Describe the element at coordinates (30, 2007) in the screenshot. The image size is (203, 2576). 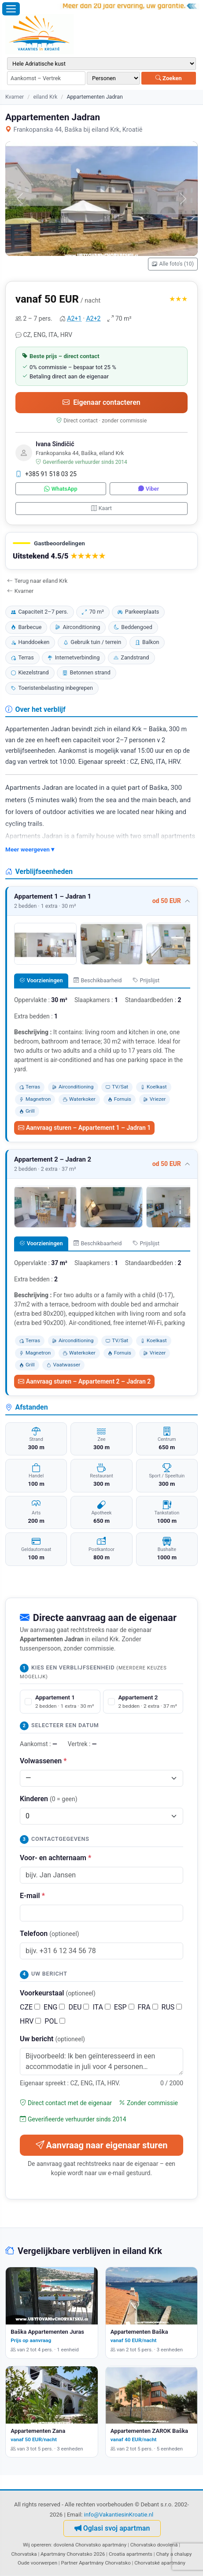
I see `CZE` at that location.